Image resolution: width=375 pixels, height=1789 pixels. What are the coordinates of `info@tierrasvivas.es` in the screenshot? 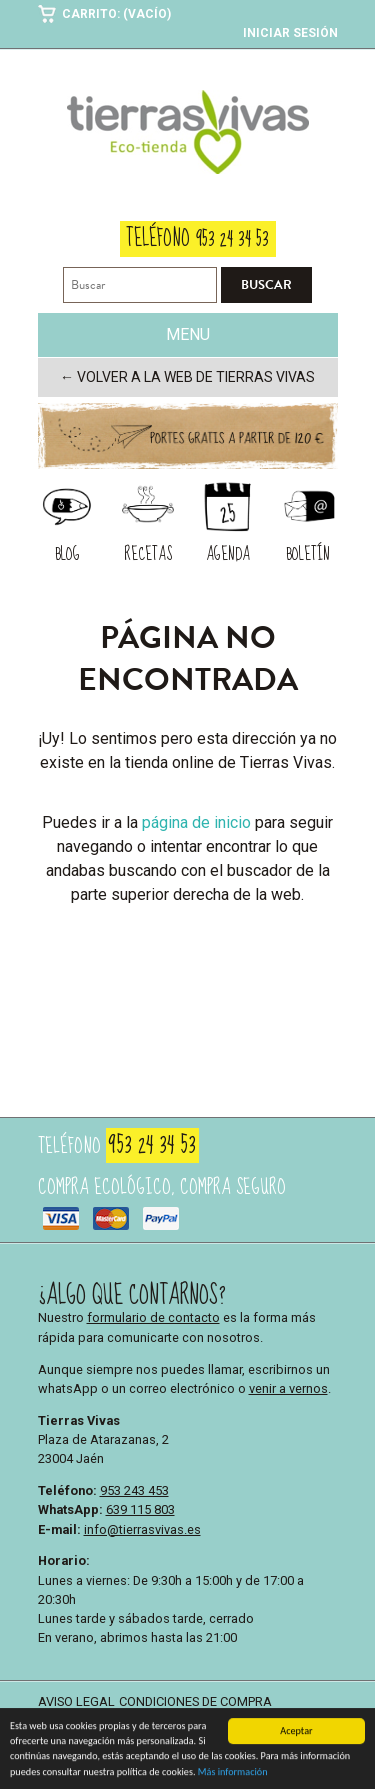 It's located at (142, 1529).